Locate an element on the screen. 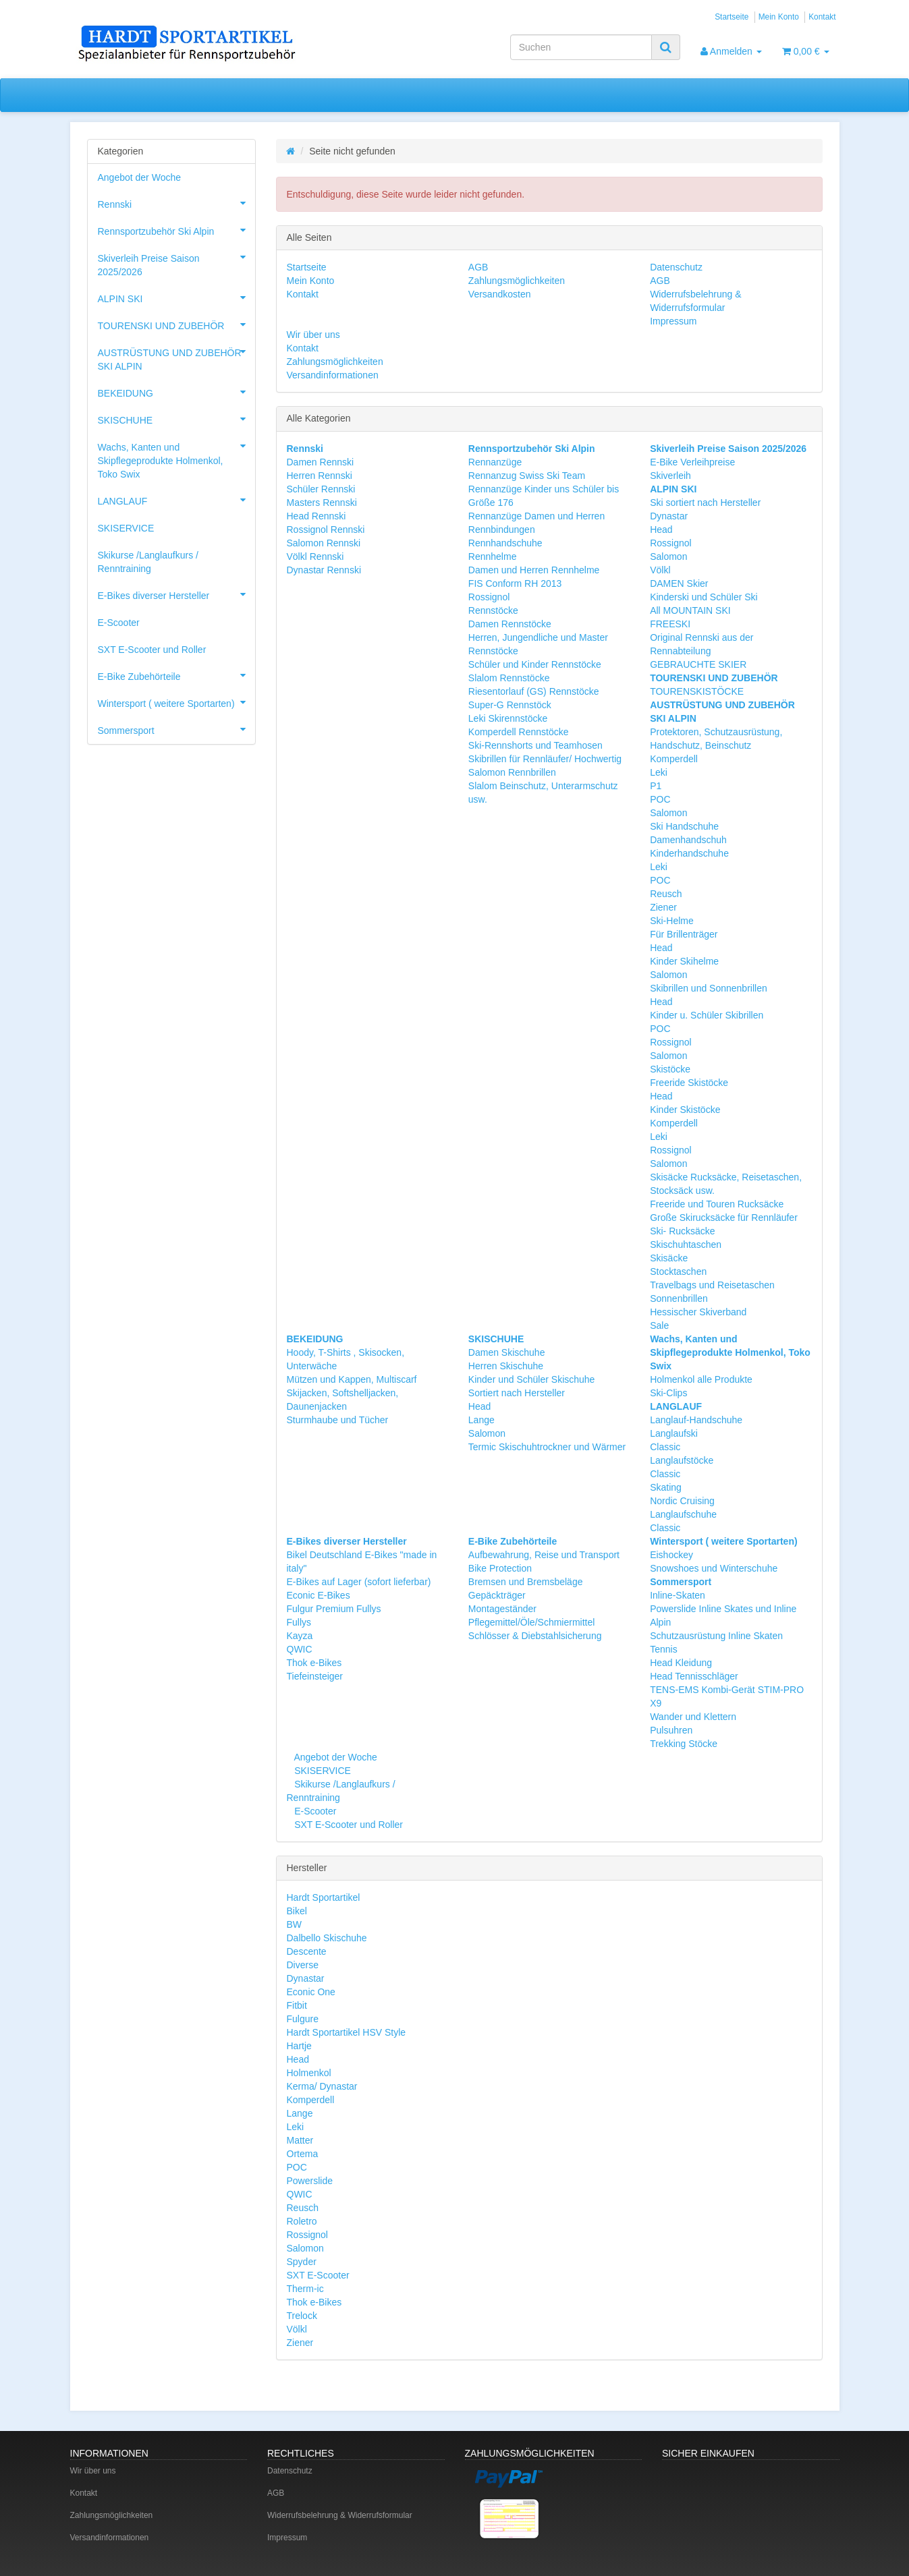 Image resolution: width=909 pixels, height=2576 pixels. Sale is located at coordinates (659, 1325).